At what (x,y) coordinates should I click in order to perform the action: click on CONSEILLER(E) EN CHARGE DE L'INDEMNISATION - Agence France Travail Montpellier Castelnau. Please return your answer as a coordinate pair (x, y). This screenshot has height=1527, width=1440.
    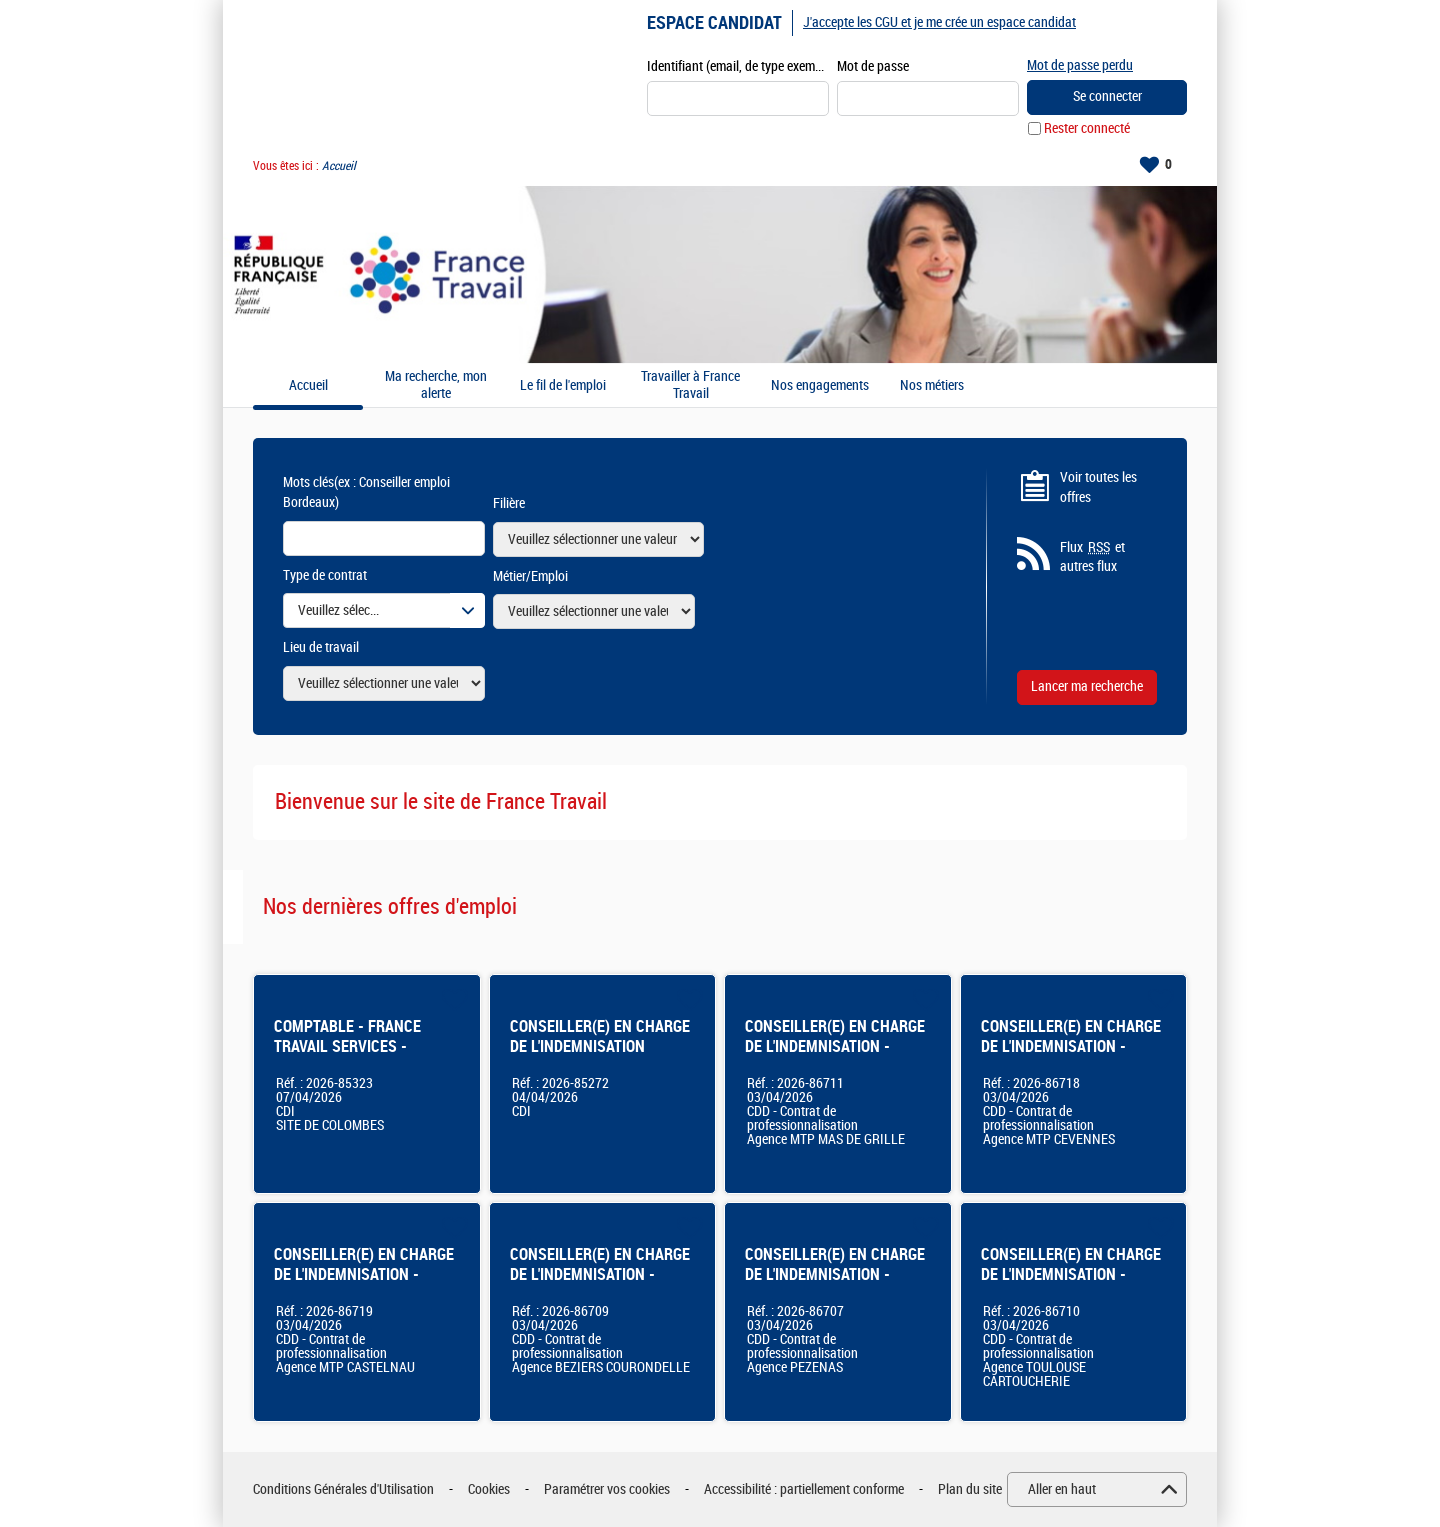
    Looking at the image, I should click on (364, 1284).